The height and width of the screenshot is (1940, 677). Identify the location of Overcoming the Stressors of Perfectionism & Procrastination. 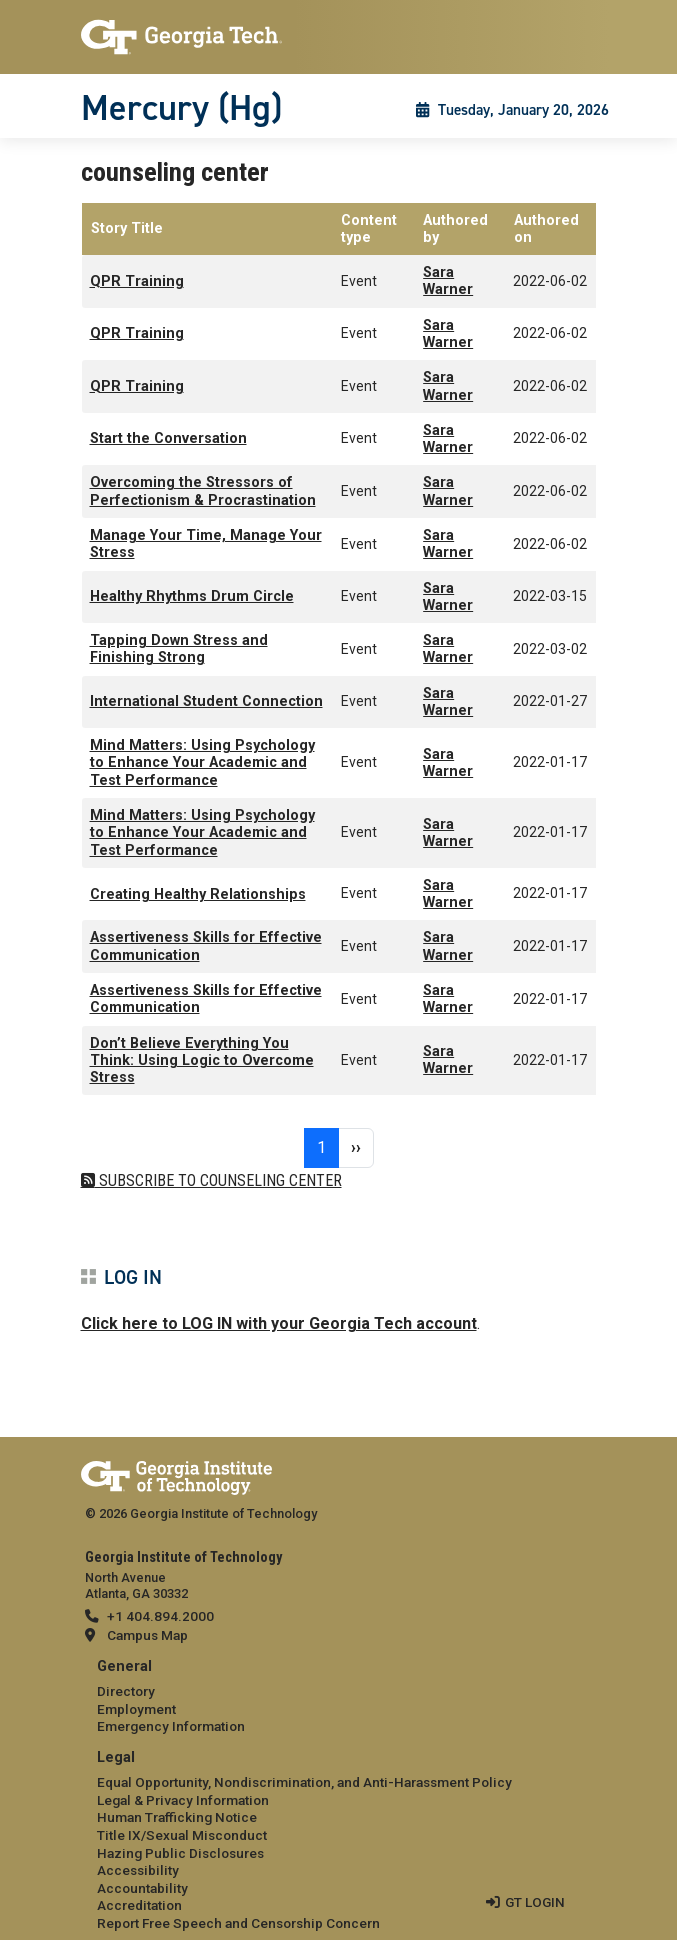
(203, 491).